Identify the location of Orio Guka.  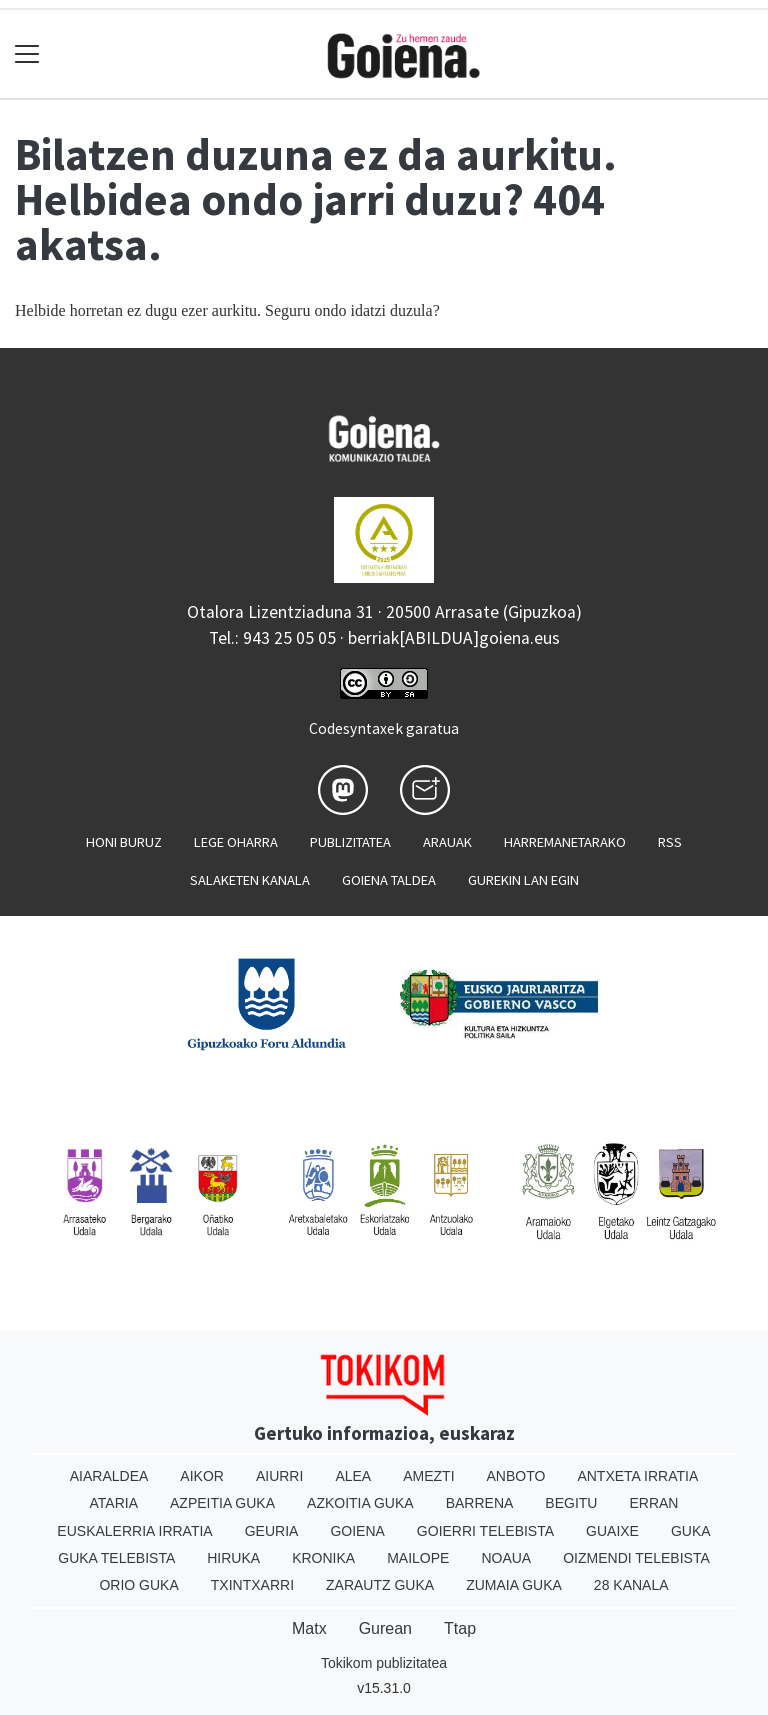
(138, 1585).